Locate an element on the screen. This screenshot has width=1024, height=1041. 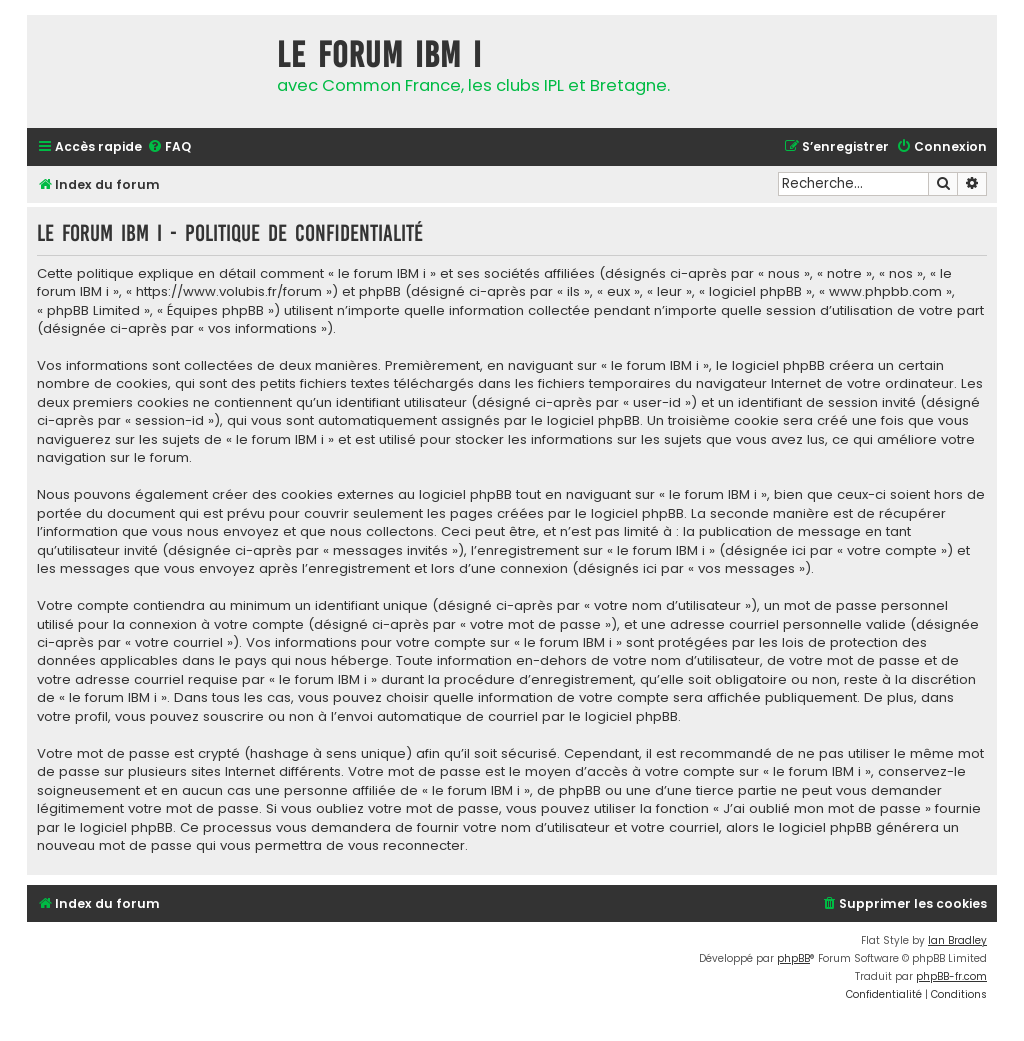
[menuitem] is located at coordinates (169, 147).